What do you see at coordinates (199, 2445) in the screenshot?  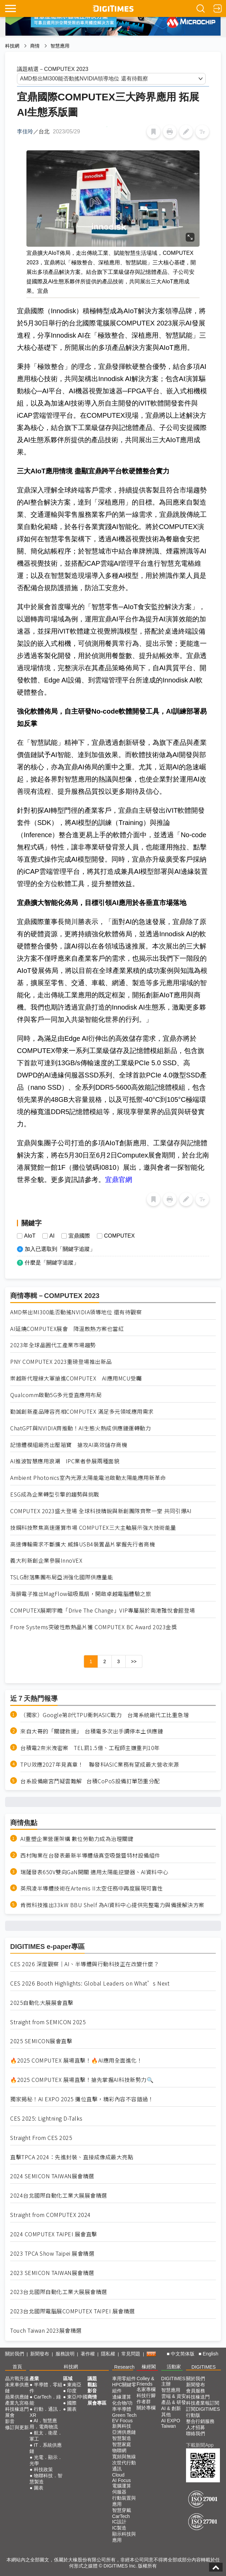 I see `下載新聞App` at bounding box center [199, 2445].